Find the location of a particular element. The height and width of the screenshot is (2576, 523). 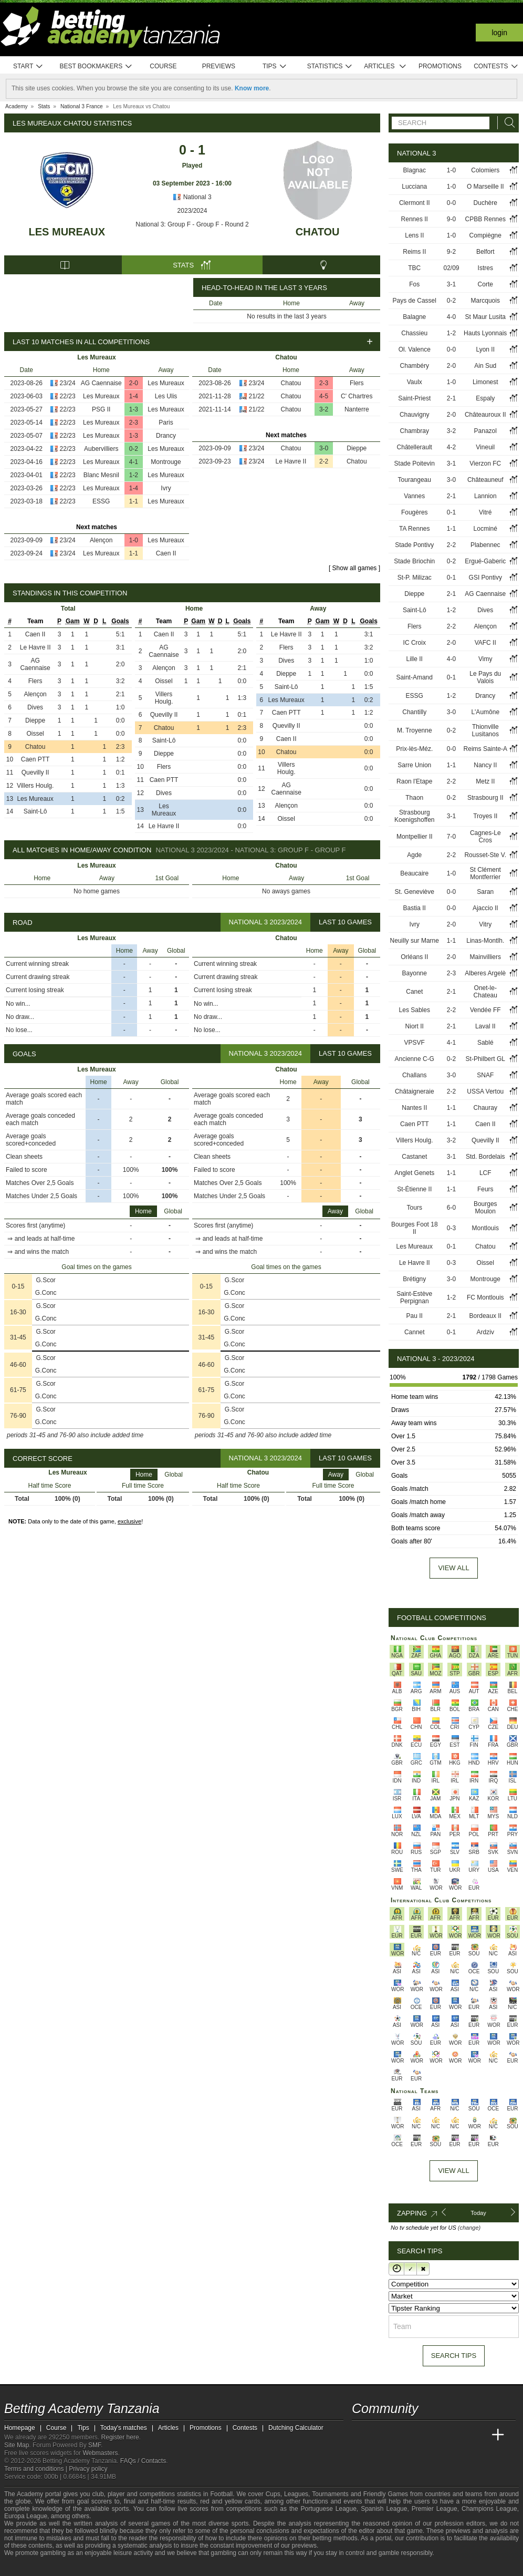

Balagne is located at coordinates (414, 317).